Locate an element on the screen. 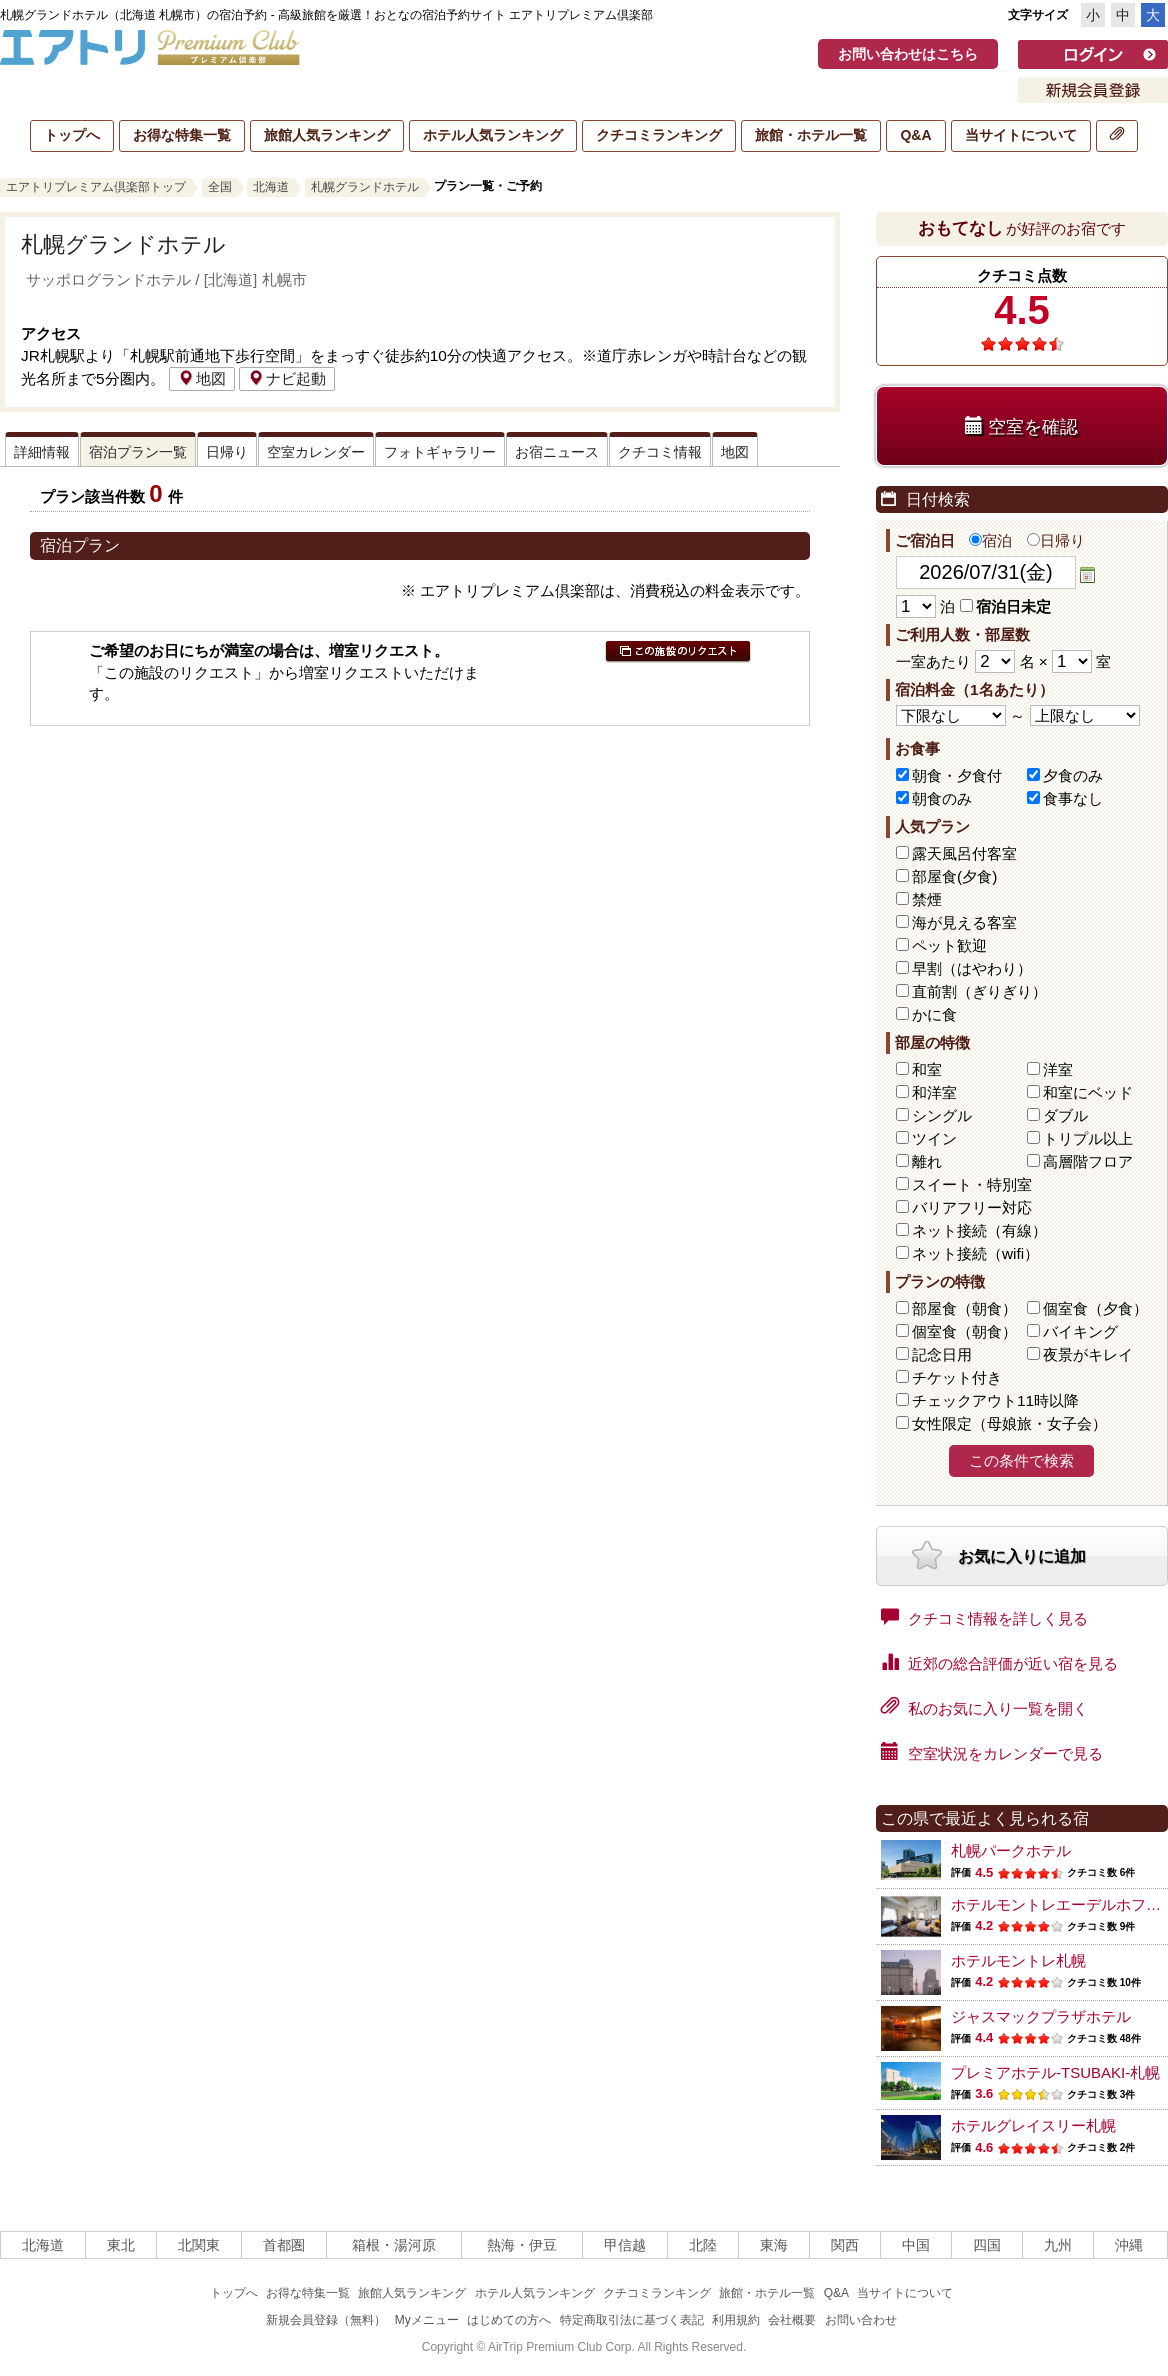  トリプル以上 is located at coordinates (1088, 1138).